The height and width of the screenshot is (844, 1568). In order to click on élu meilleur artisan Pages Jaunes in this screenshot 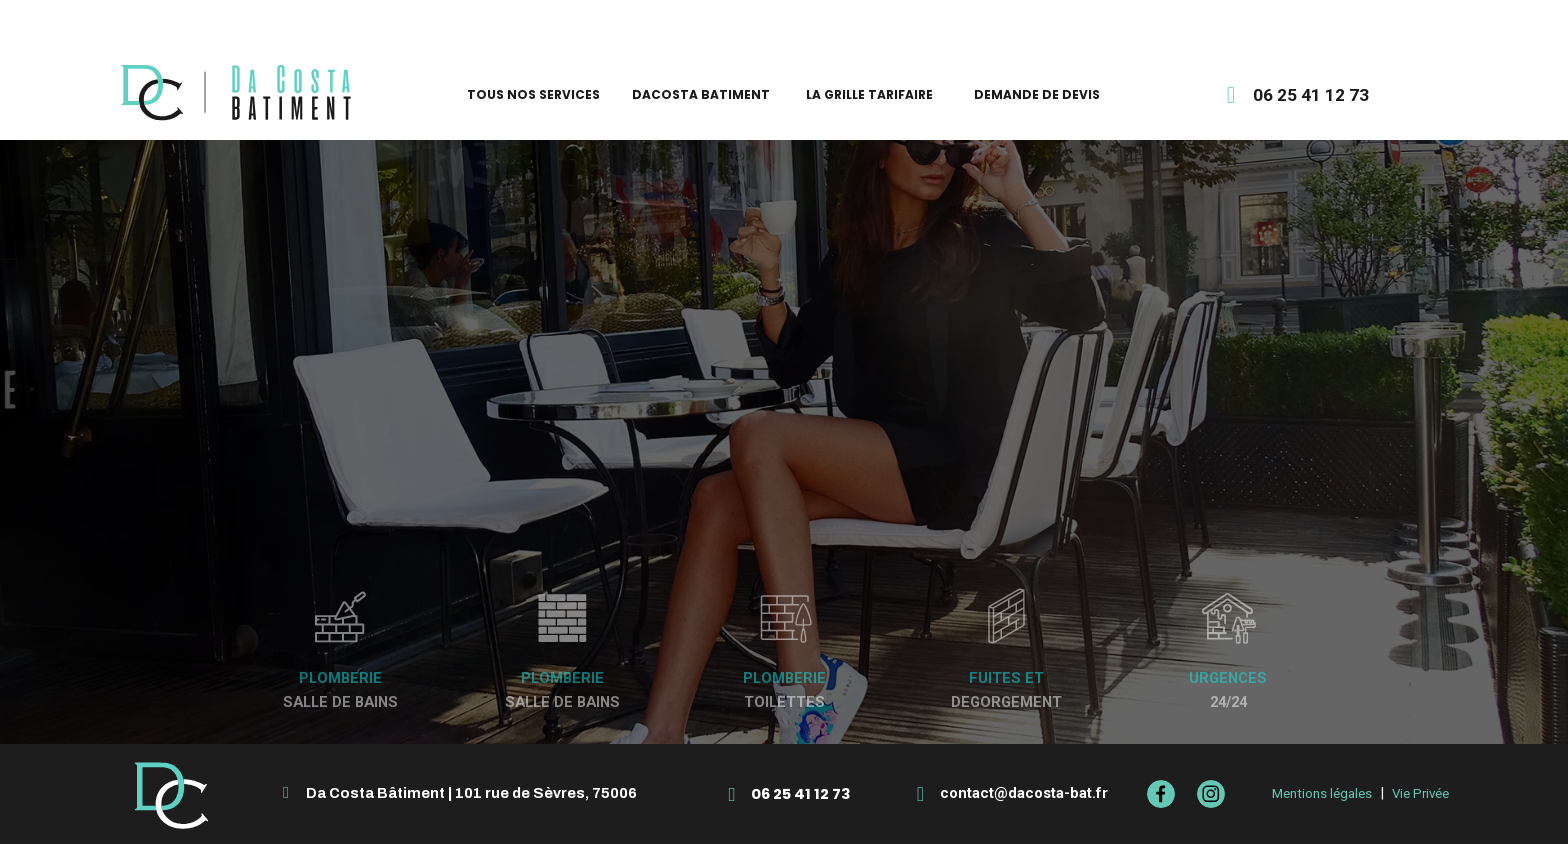, I will do `click(784, 18)`.